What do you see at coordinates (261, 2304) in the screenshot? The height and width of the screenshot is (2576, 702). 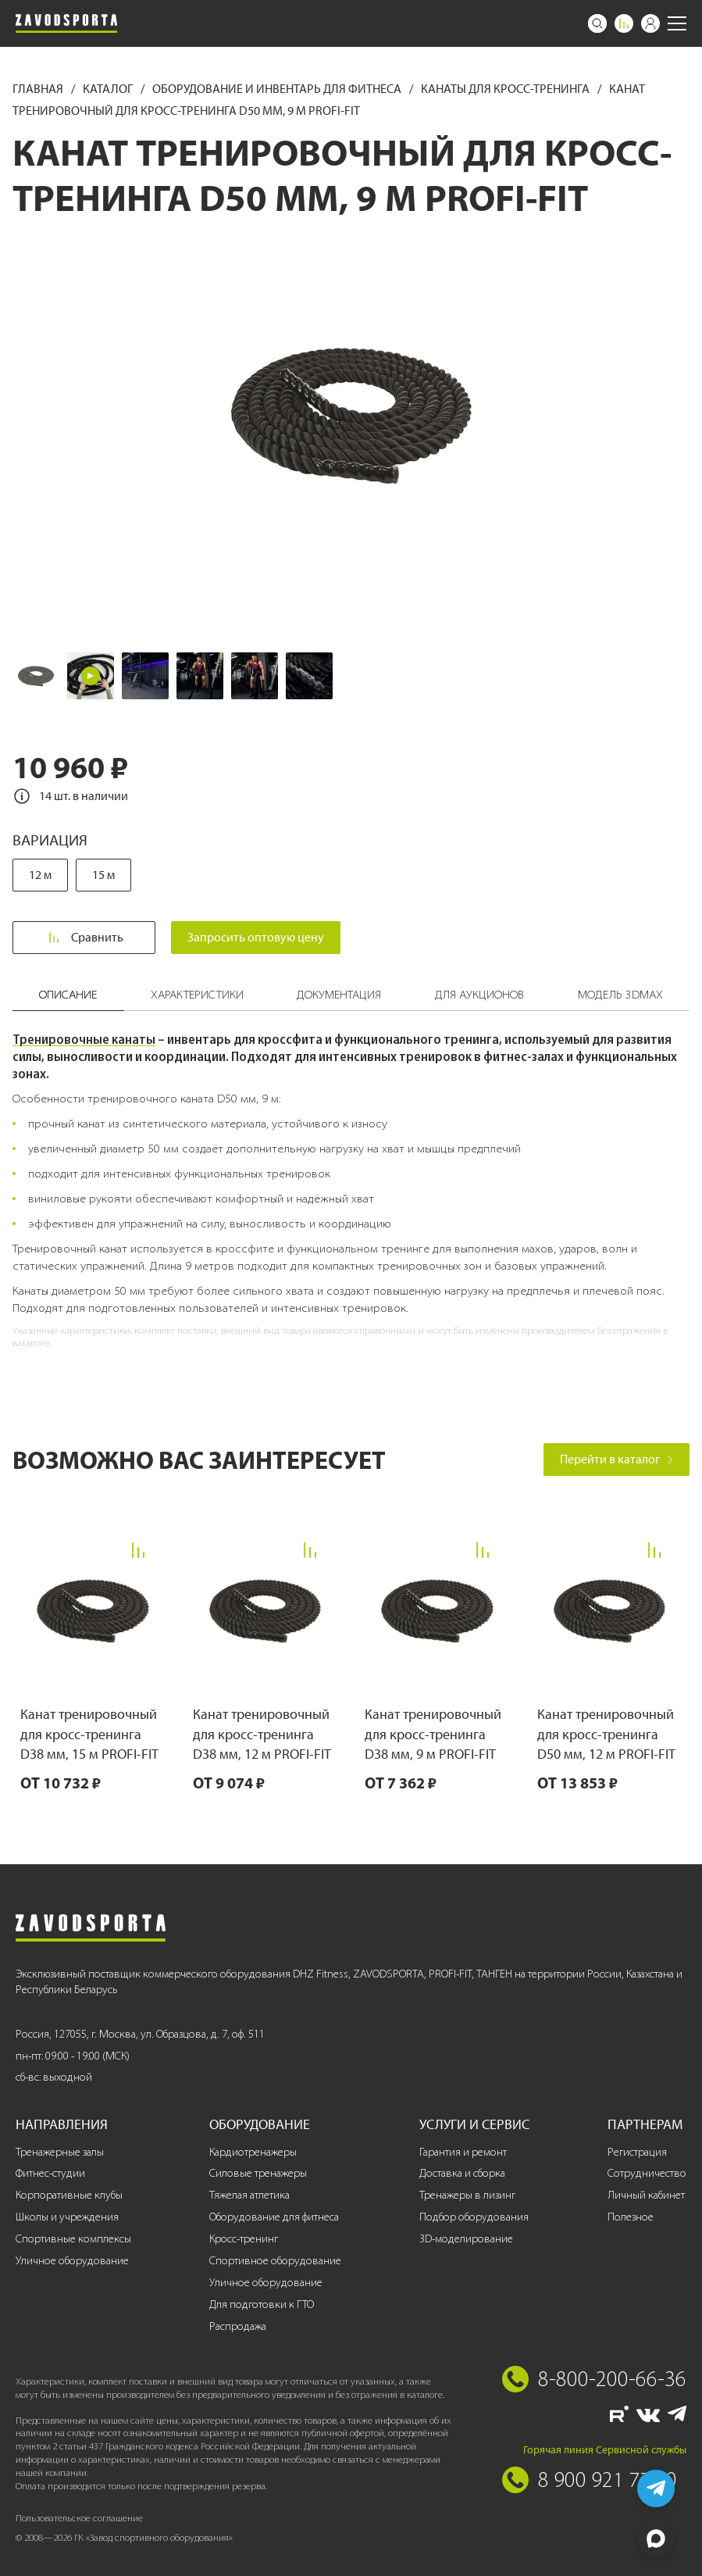 I see `Для подготовки к ГТО` at bounding box center [261, 2304].